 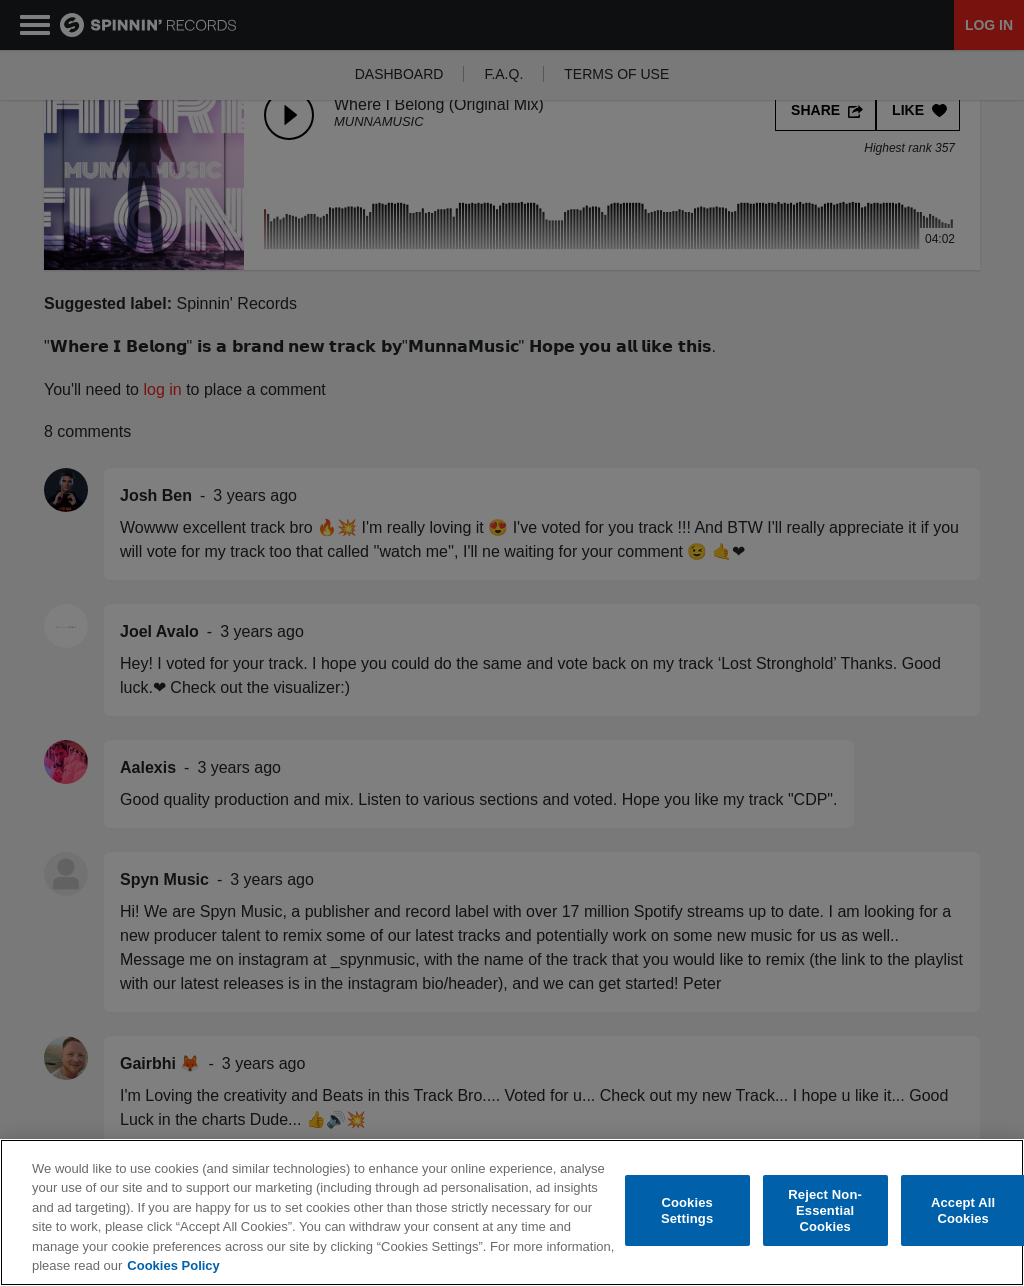 I want to click on Reject Non-Essential Cookies, so click(x=825, y=1211).